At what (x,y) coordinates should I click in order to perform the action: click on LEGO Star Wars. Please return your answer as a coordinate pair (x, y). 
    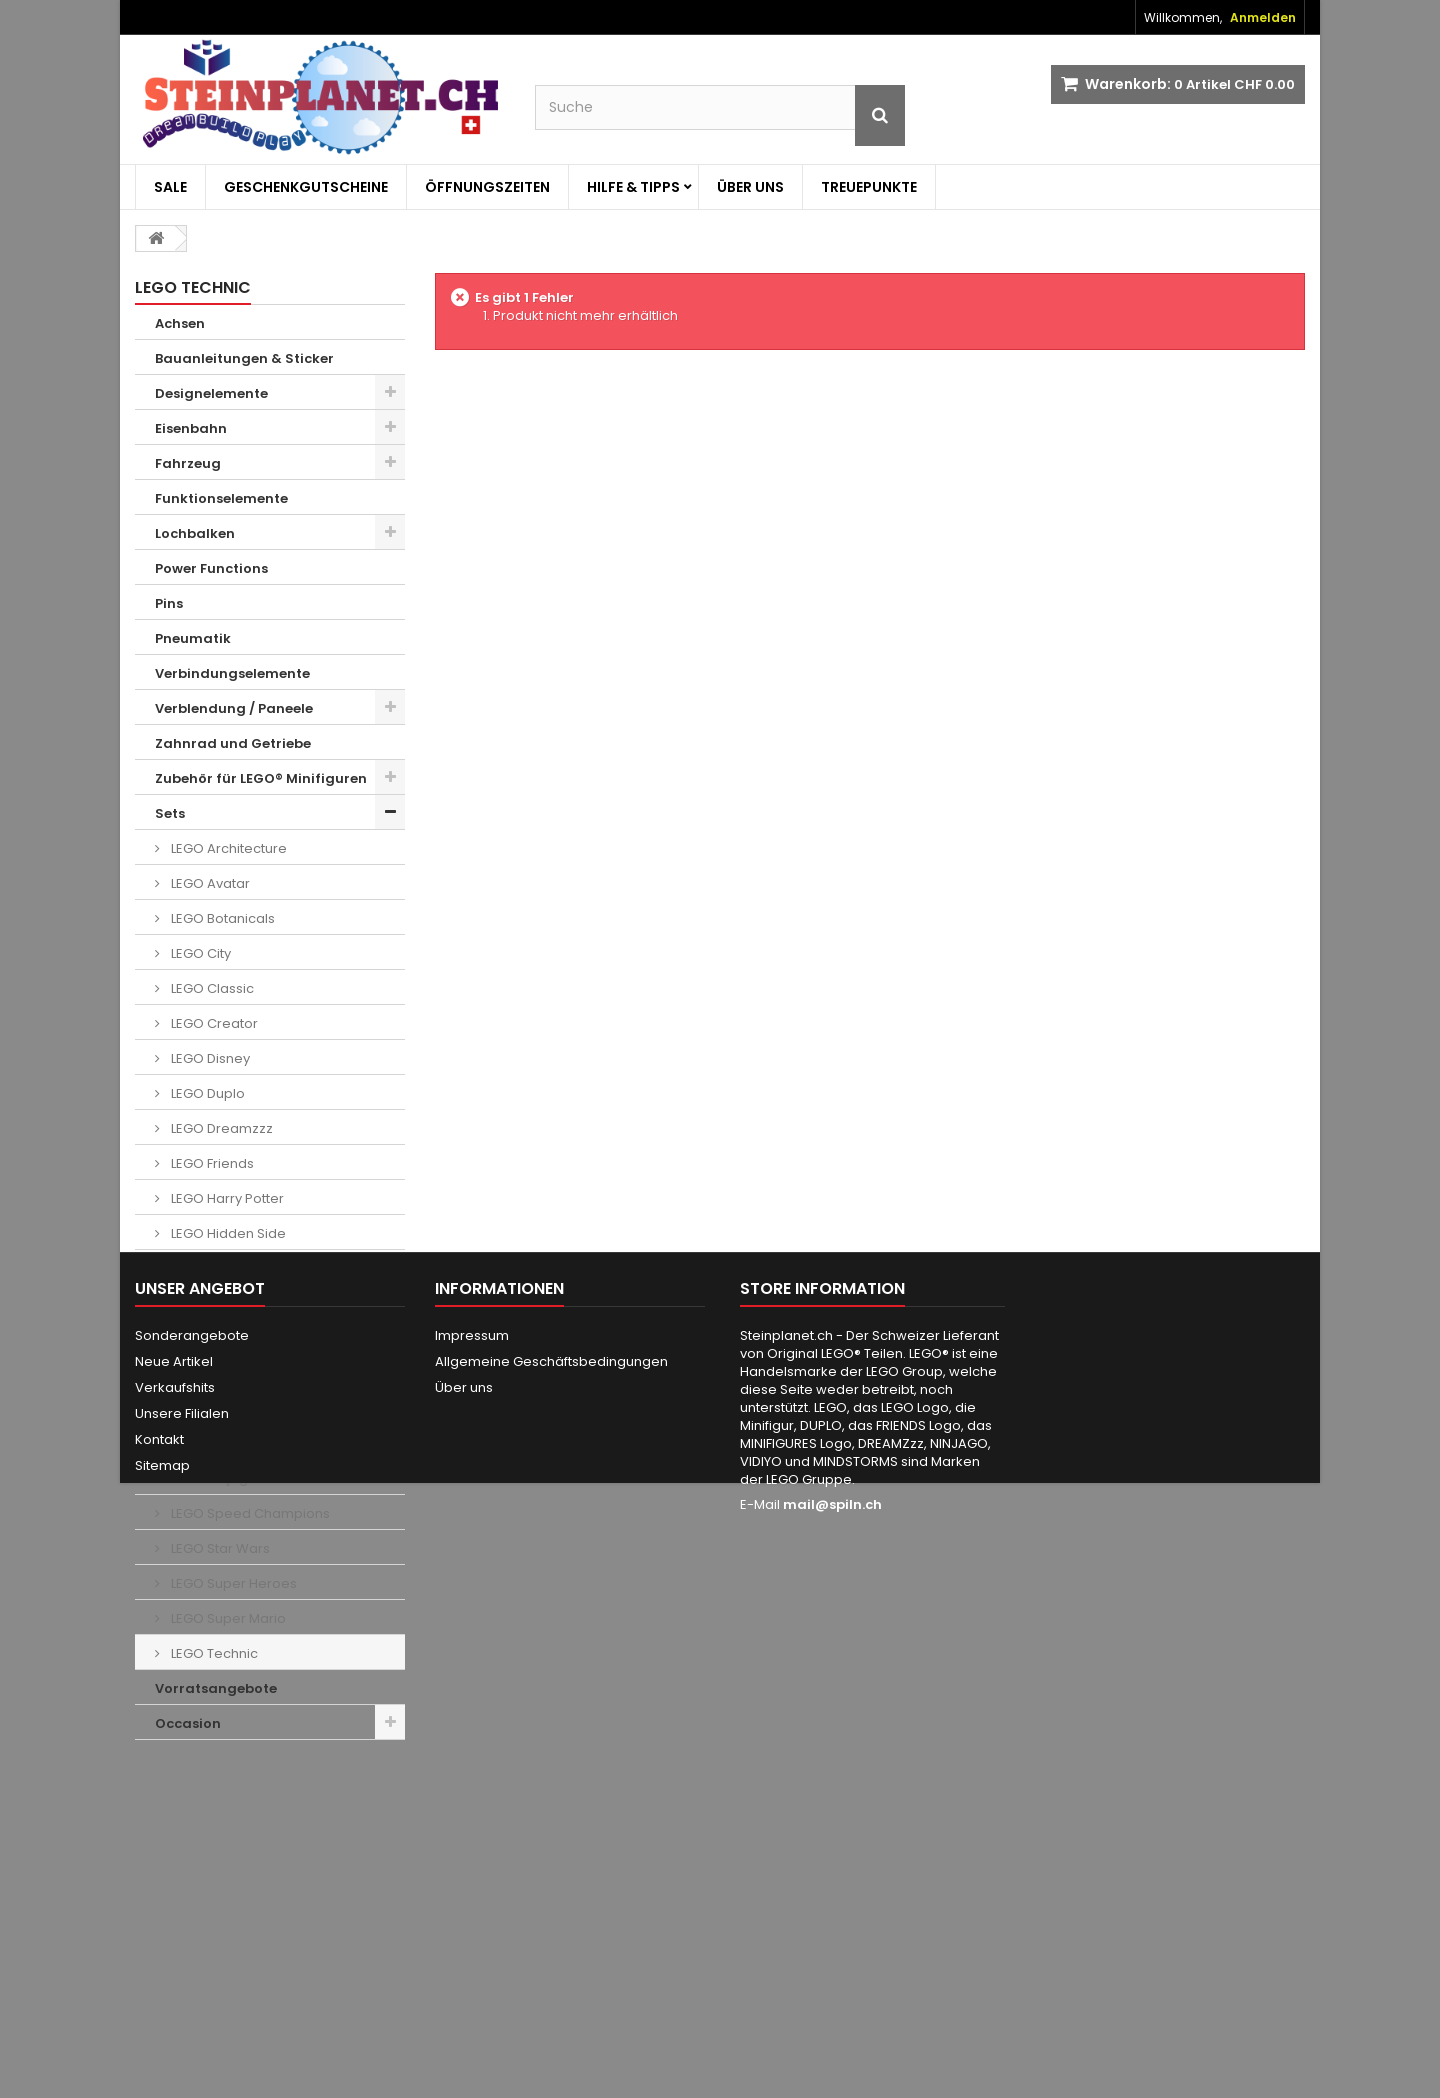
    Looking at the image, I should click on (219, 1548).